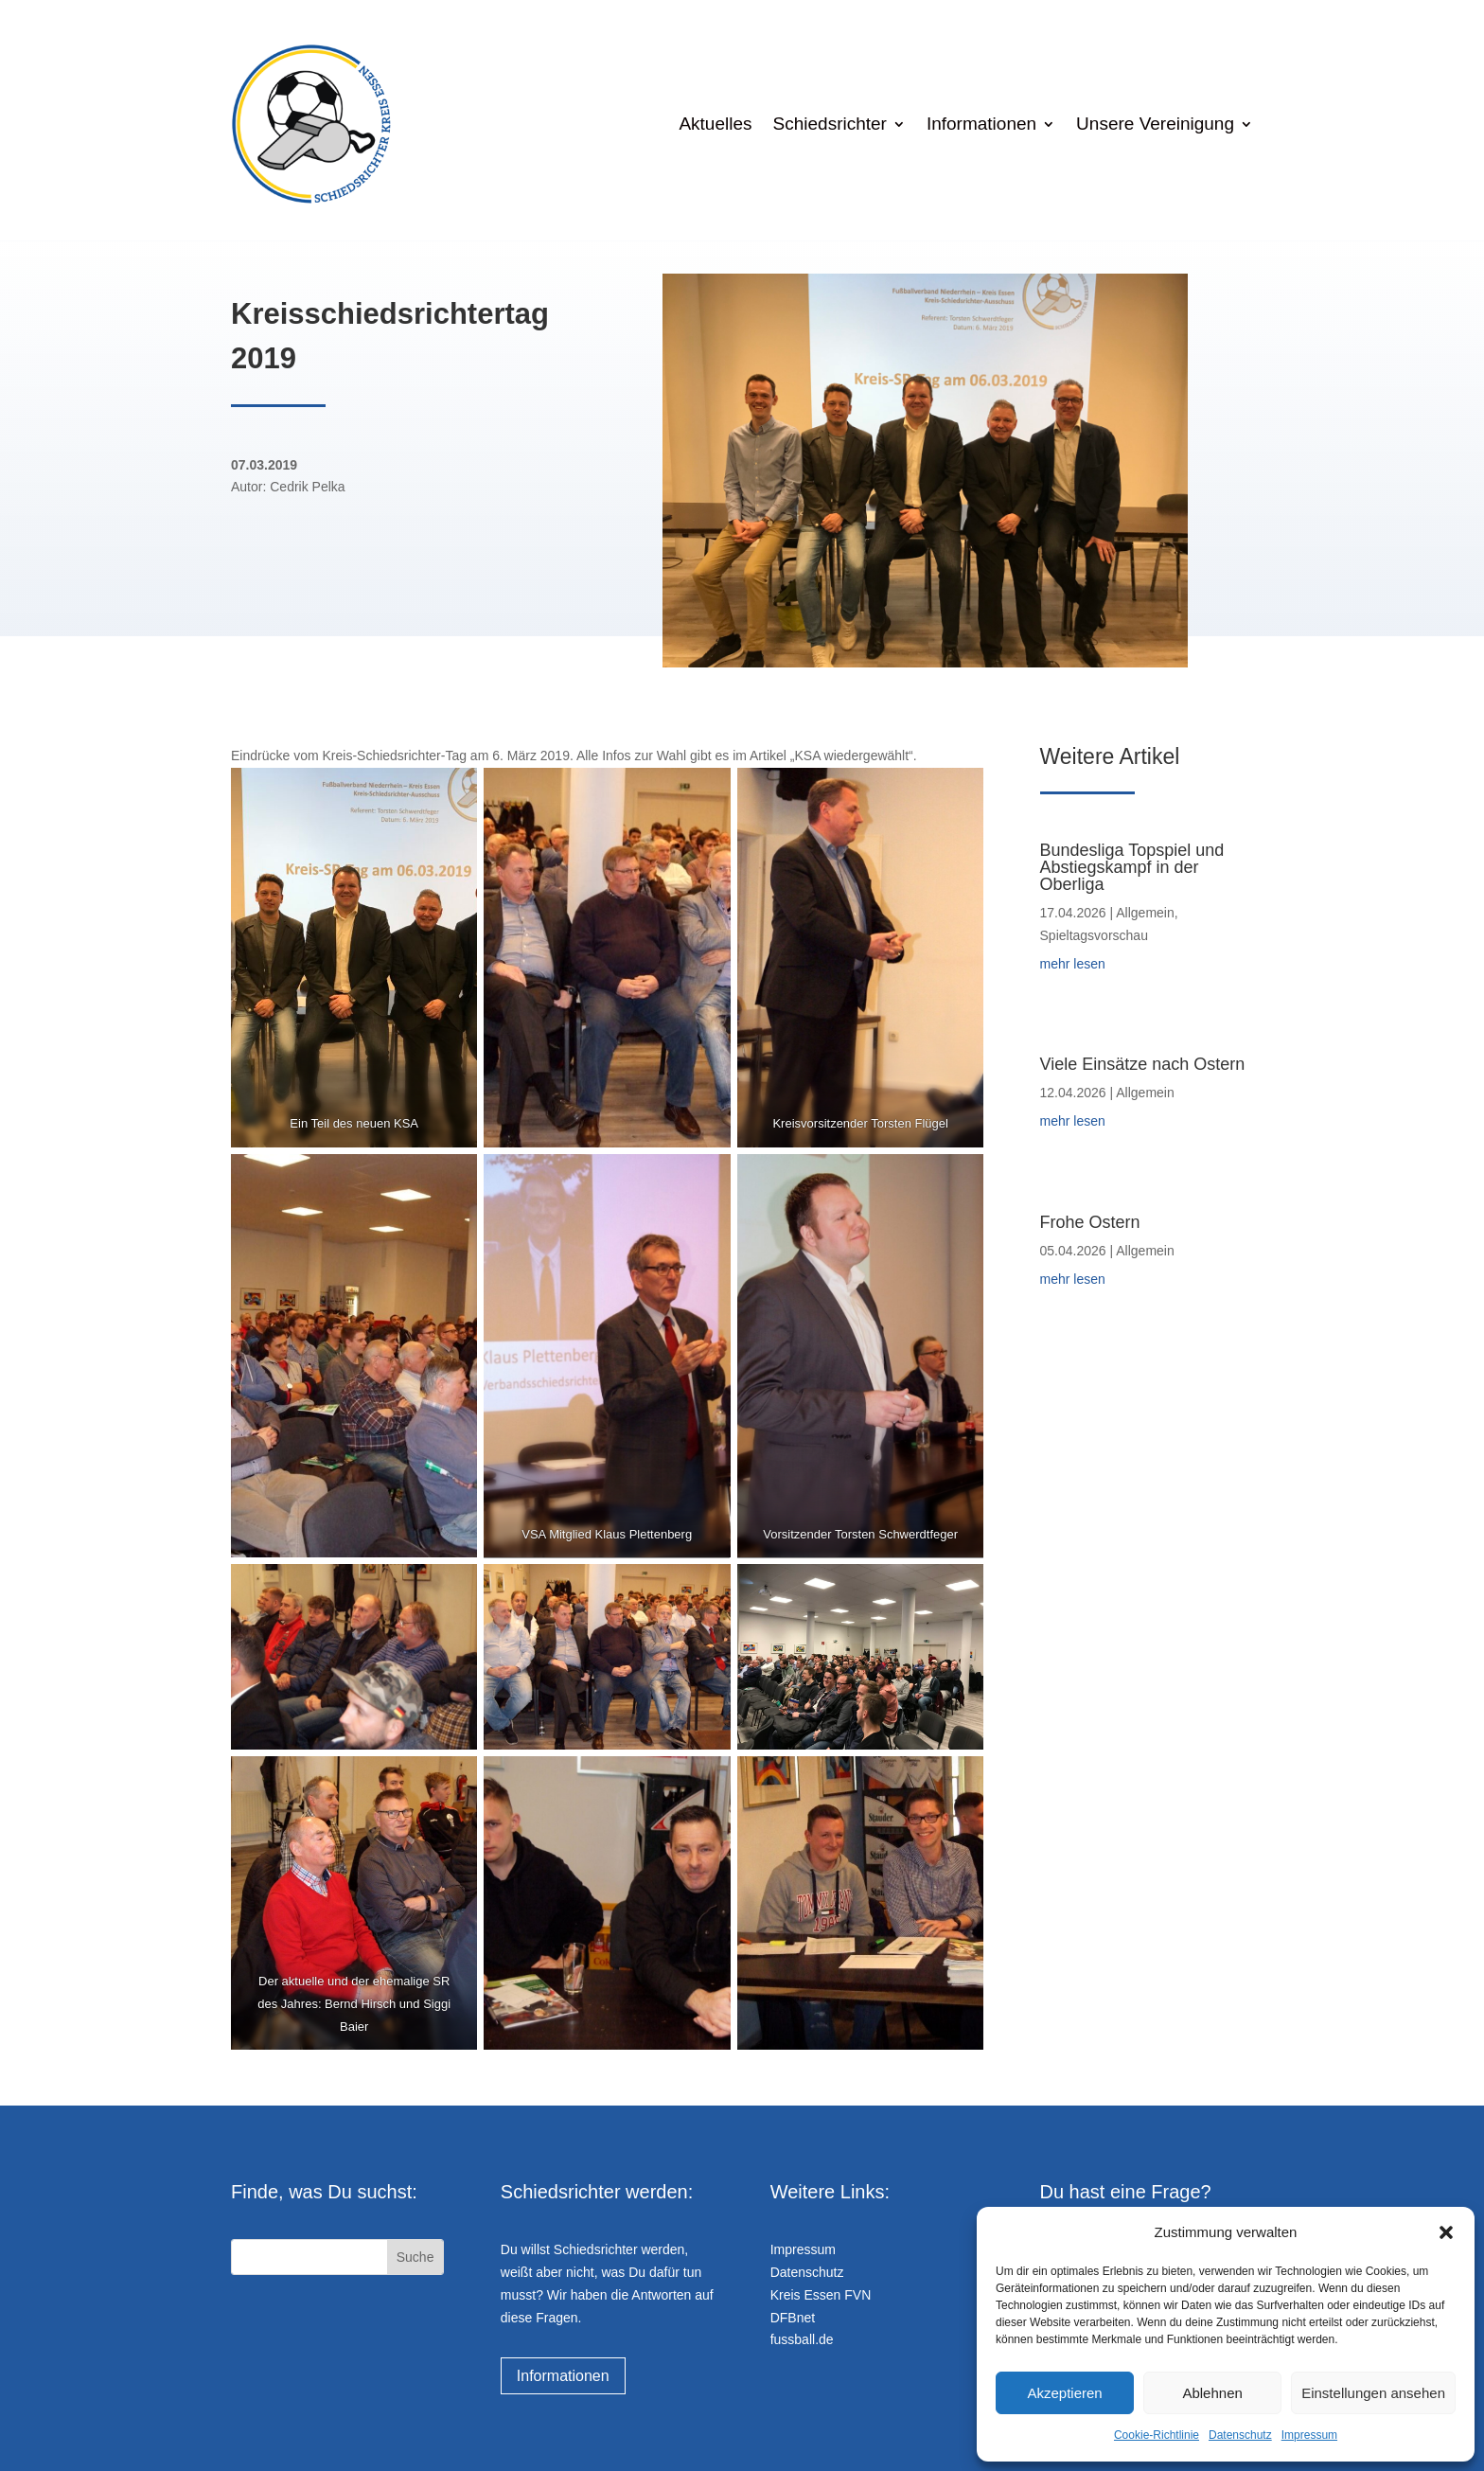  What do you see at coordinates (1240, 2435) in the screenshot?
I see `Datenschutz` at bounding box center [1240, 2435].